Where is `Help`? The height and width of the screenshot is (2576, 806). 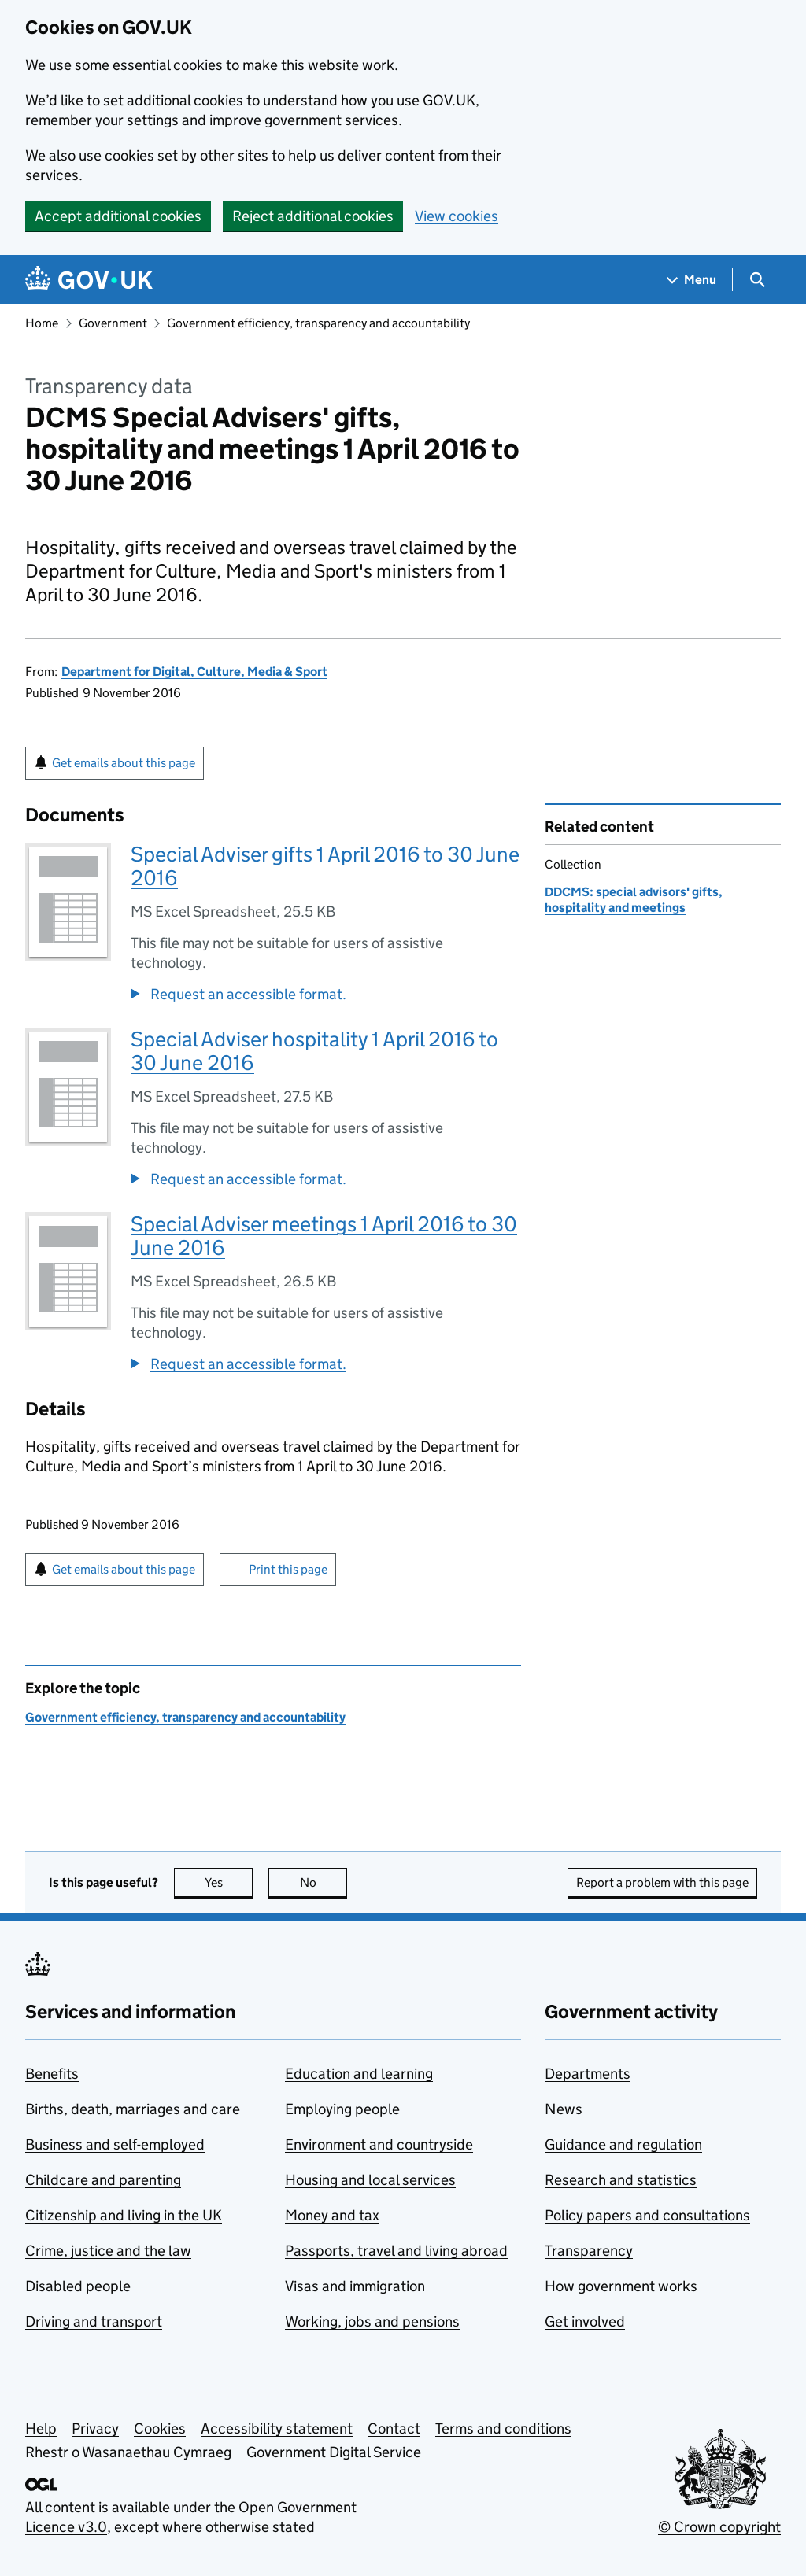 Help is located at coordinates (41, 2428).